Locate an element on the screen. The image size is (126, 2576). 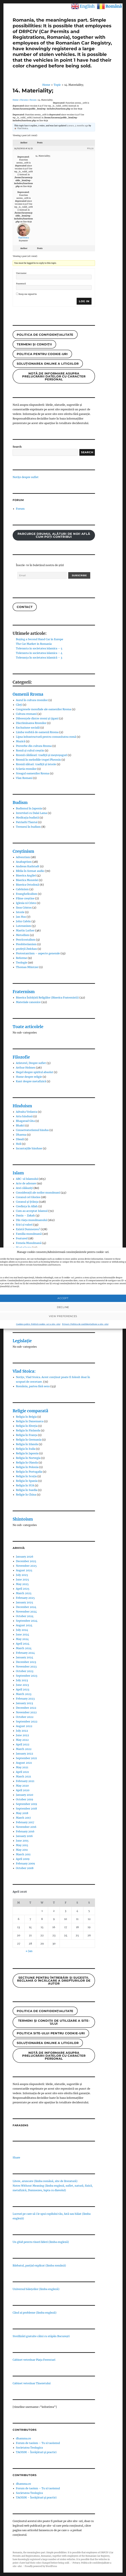
June 2022 is located at coordinates (22, 1735).